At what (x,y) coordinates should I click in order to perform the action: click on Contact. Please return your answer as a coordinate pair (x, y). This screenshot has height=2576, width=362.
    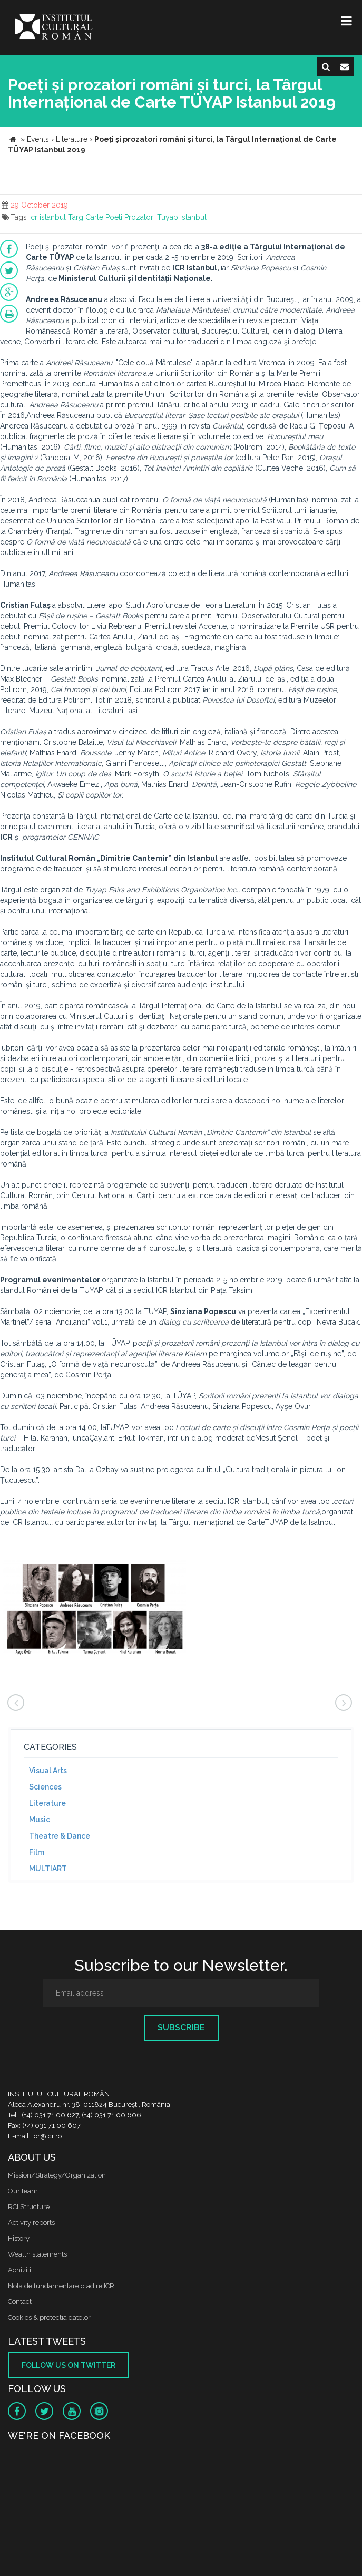
    Looking at the image, I should click on (20, 2302).